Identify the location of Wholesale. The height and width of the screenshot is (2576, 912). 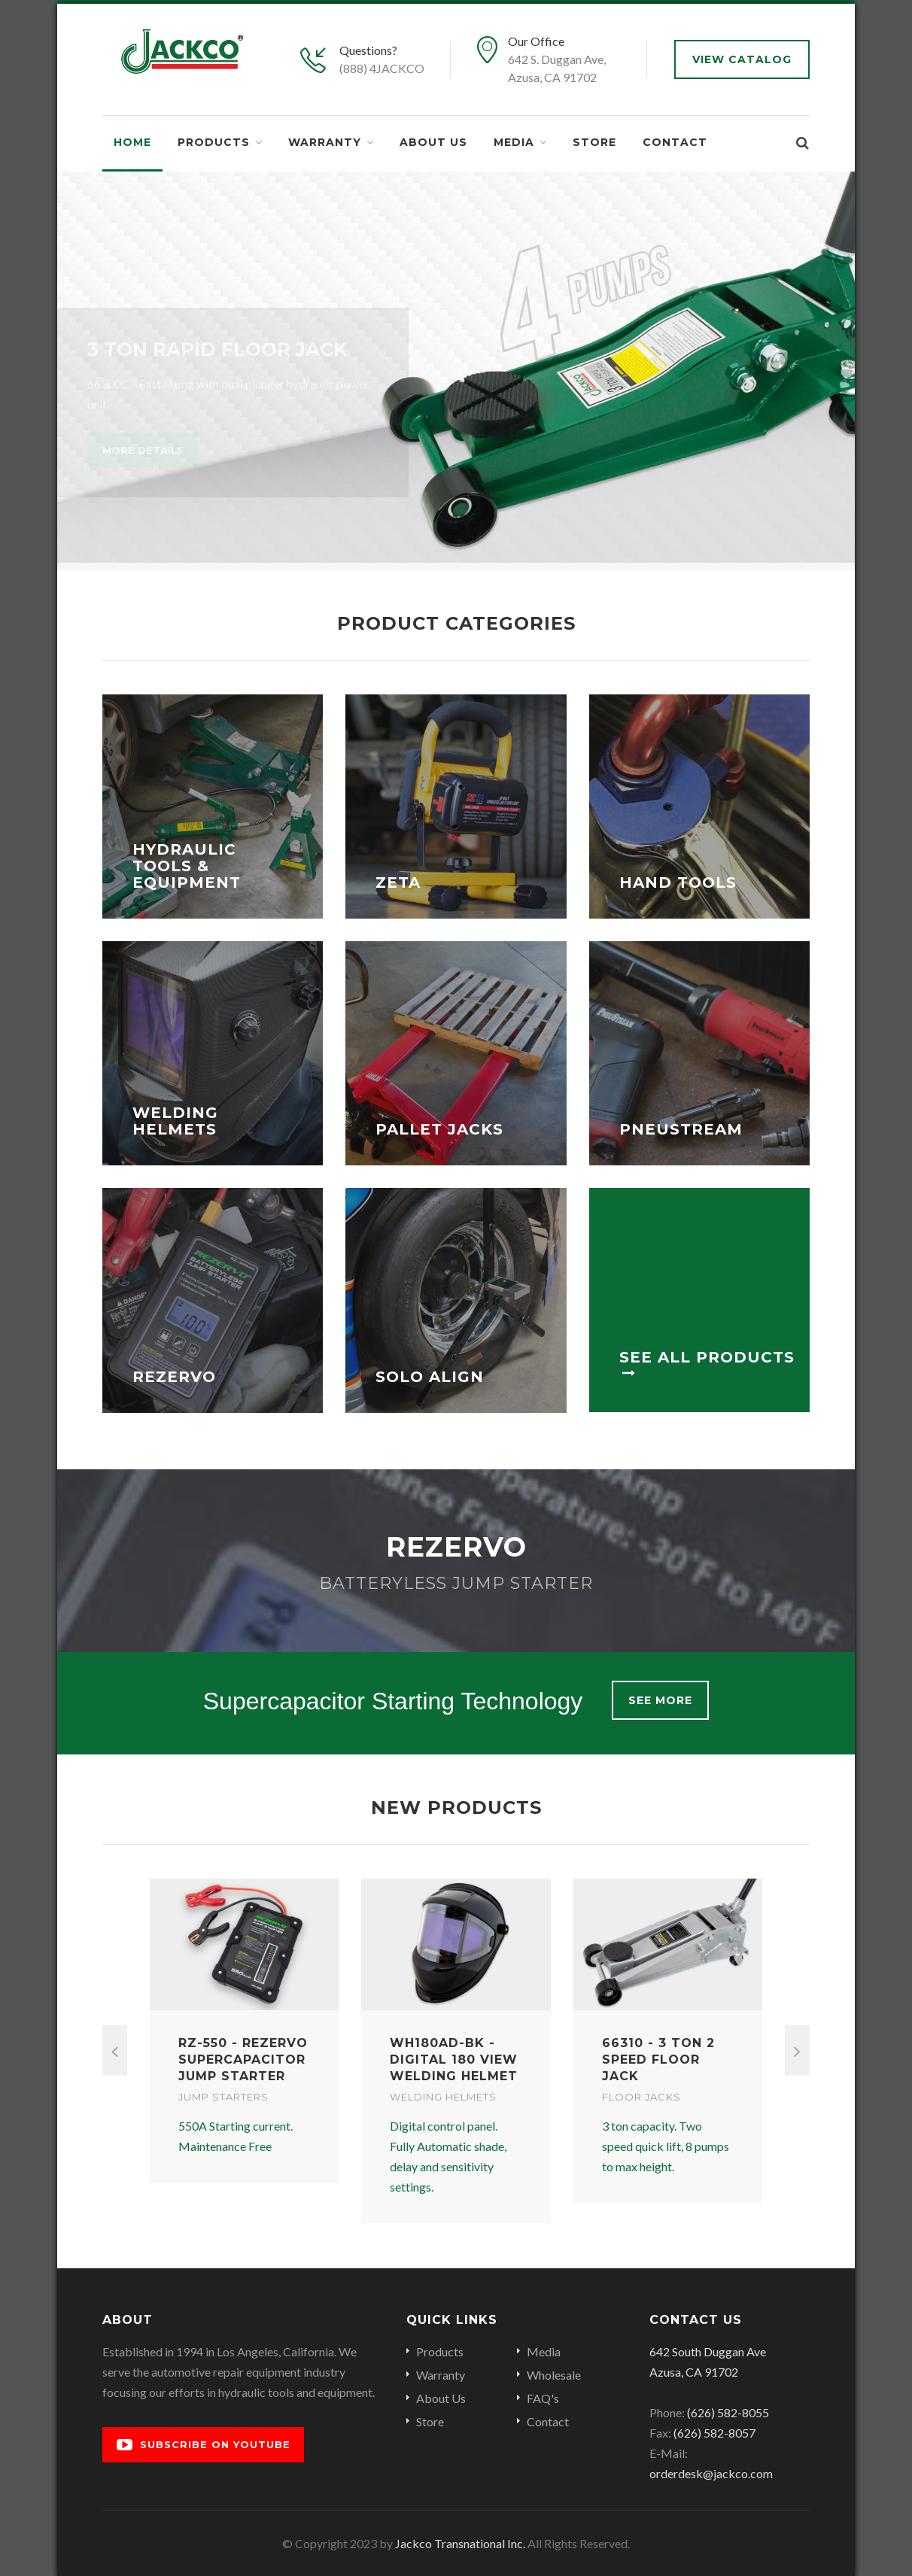
(554, 2375).